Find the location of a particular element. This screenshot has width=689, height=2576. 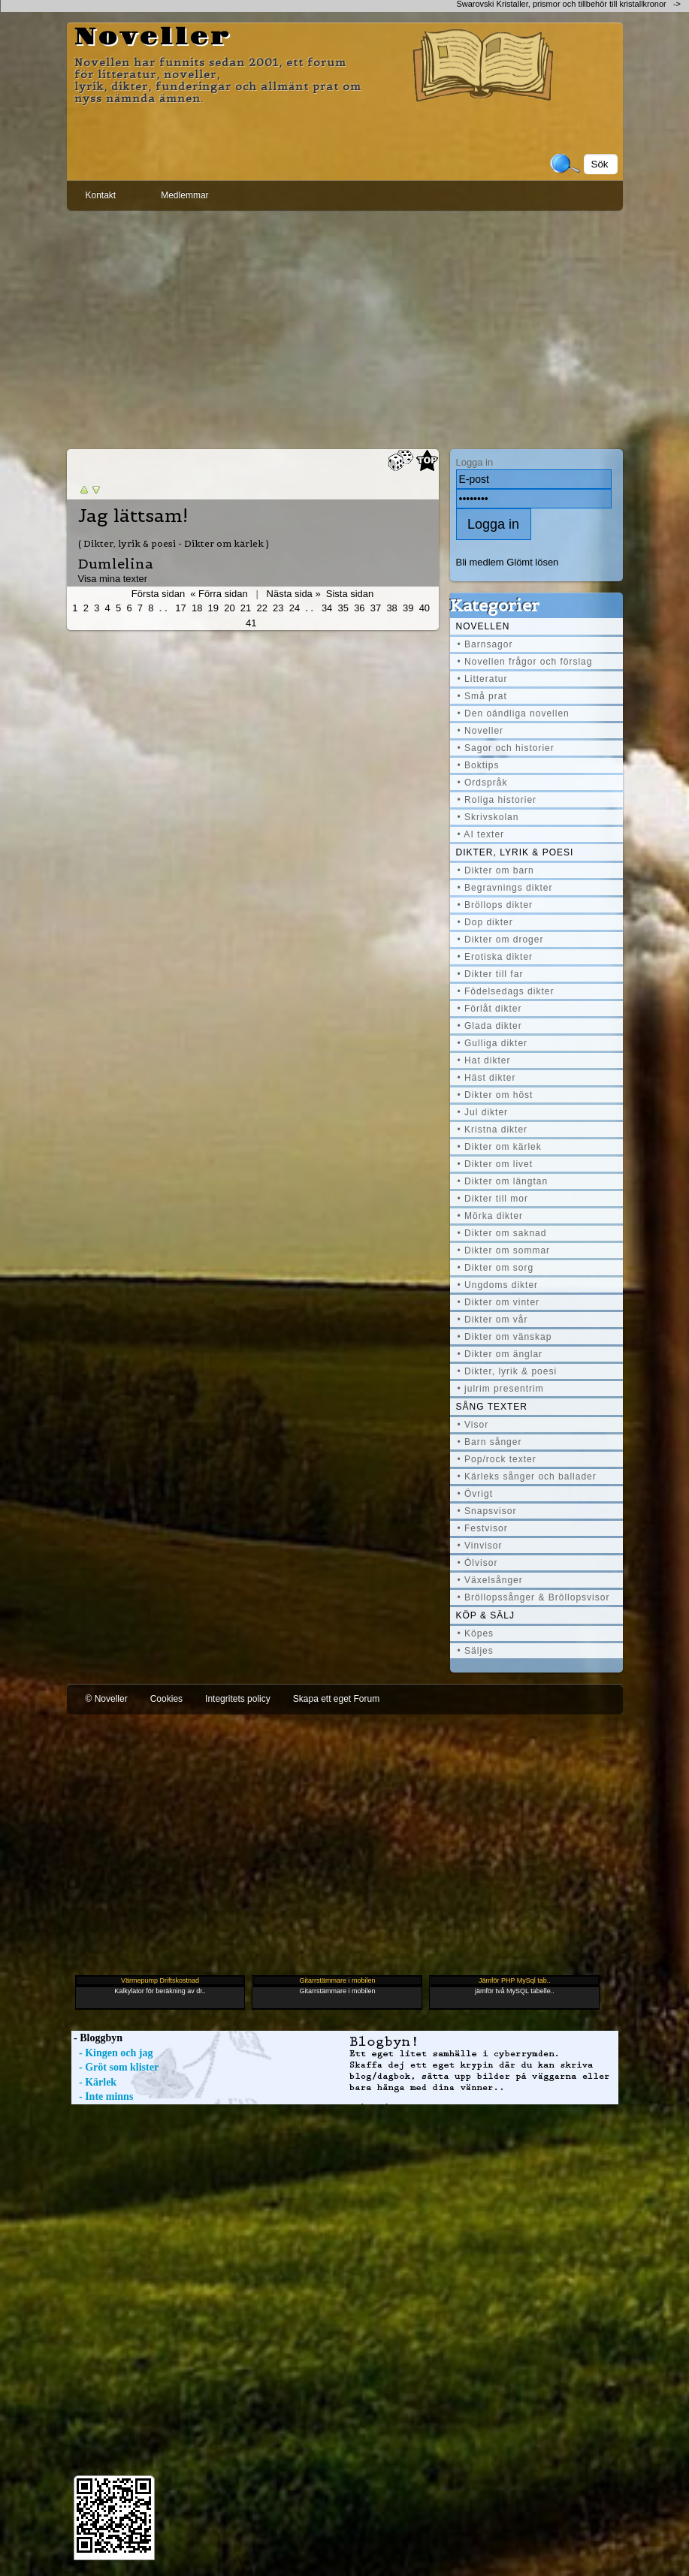

24 is located at coordinates (294, 608).